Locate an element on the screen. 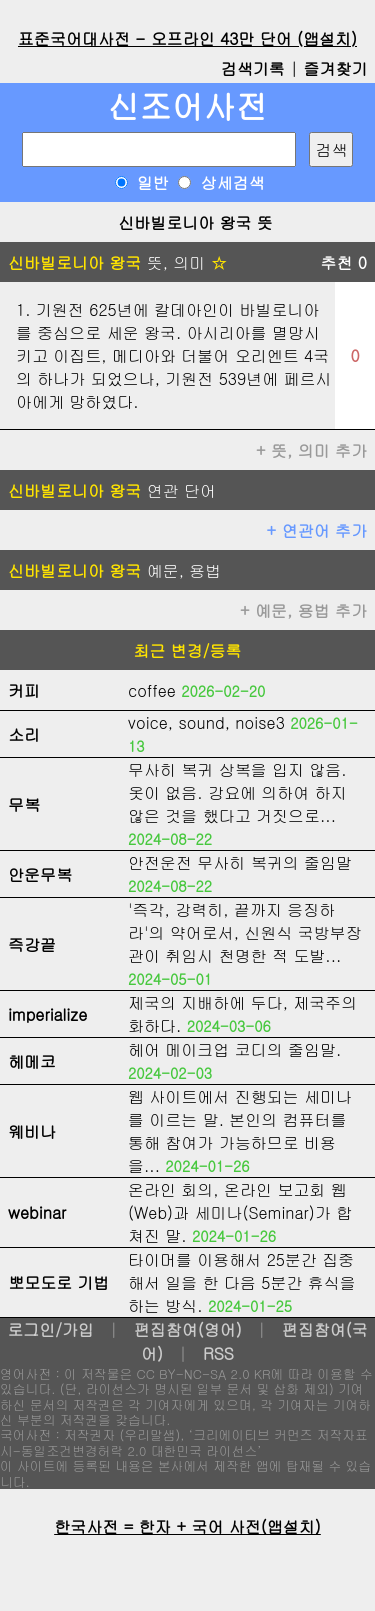 This screenshot has height=1611, width=375. 편집참여(영어) is located at coordinates (188, 1329).